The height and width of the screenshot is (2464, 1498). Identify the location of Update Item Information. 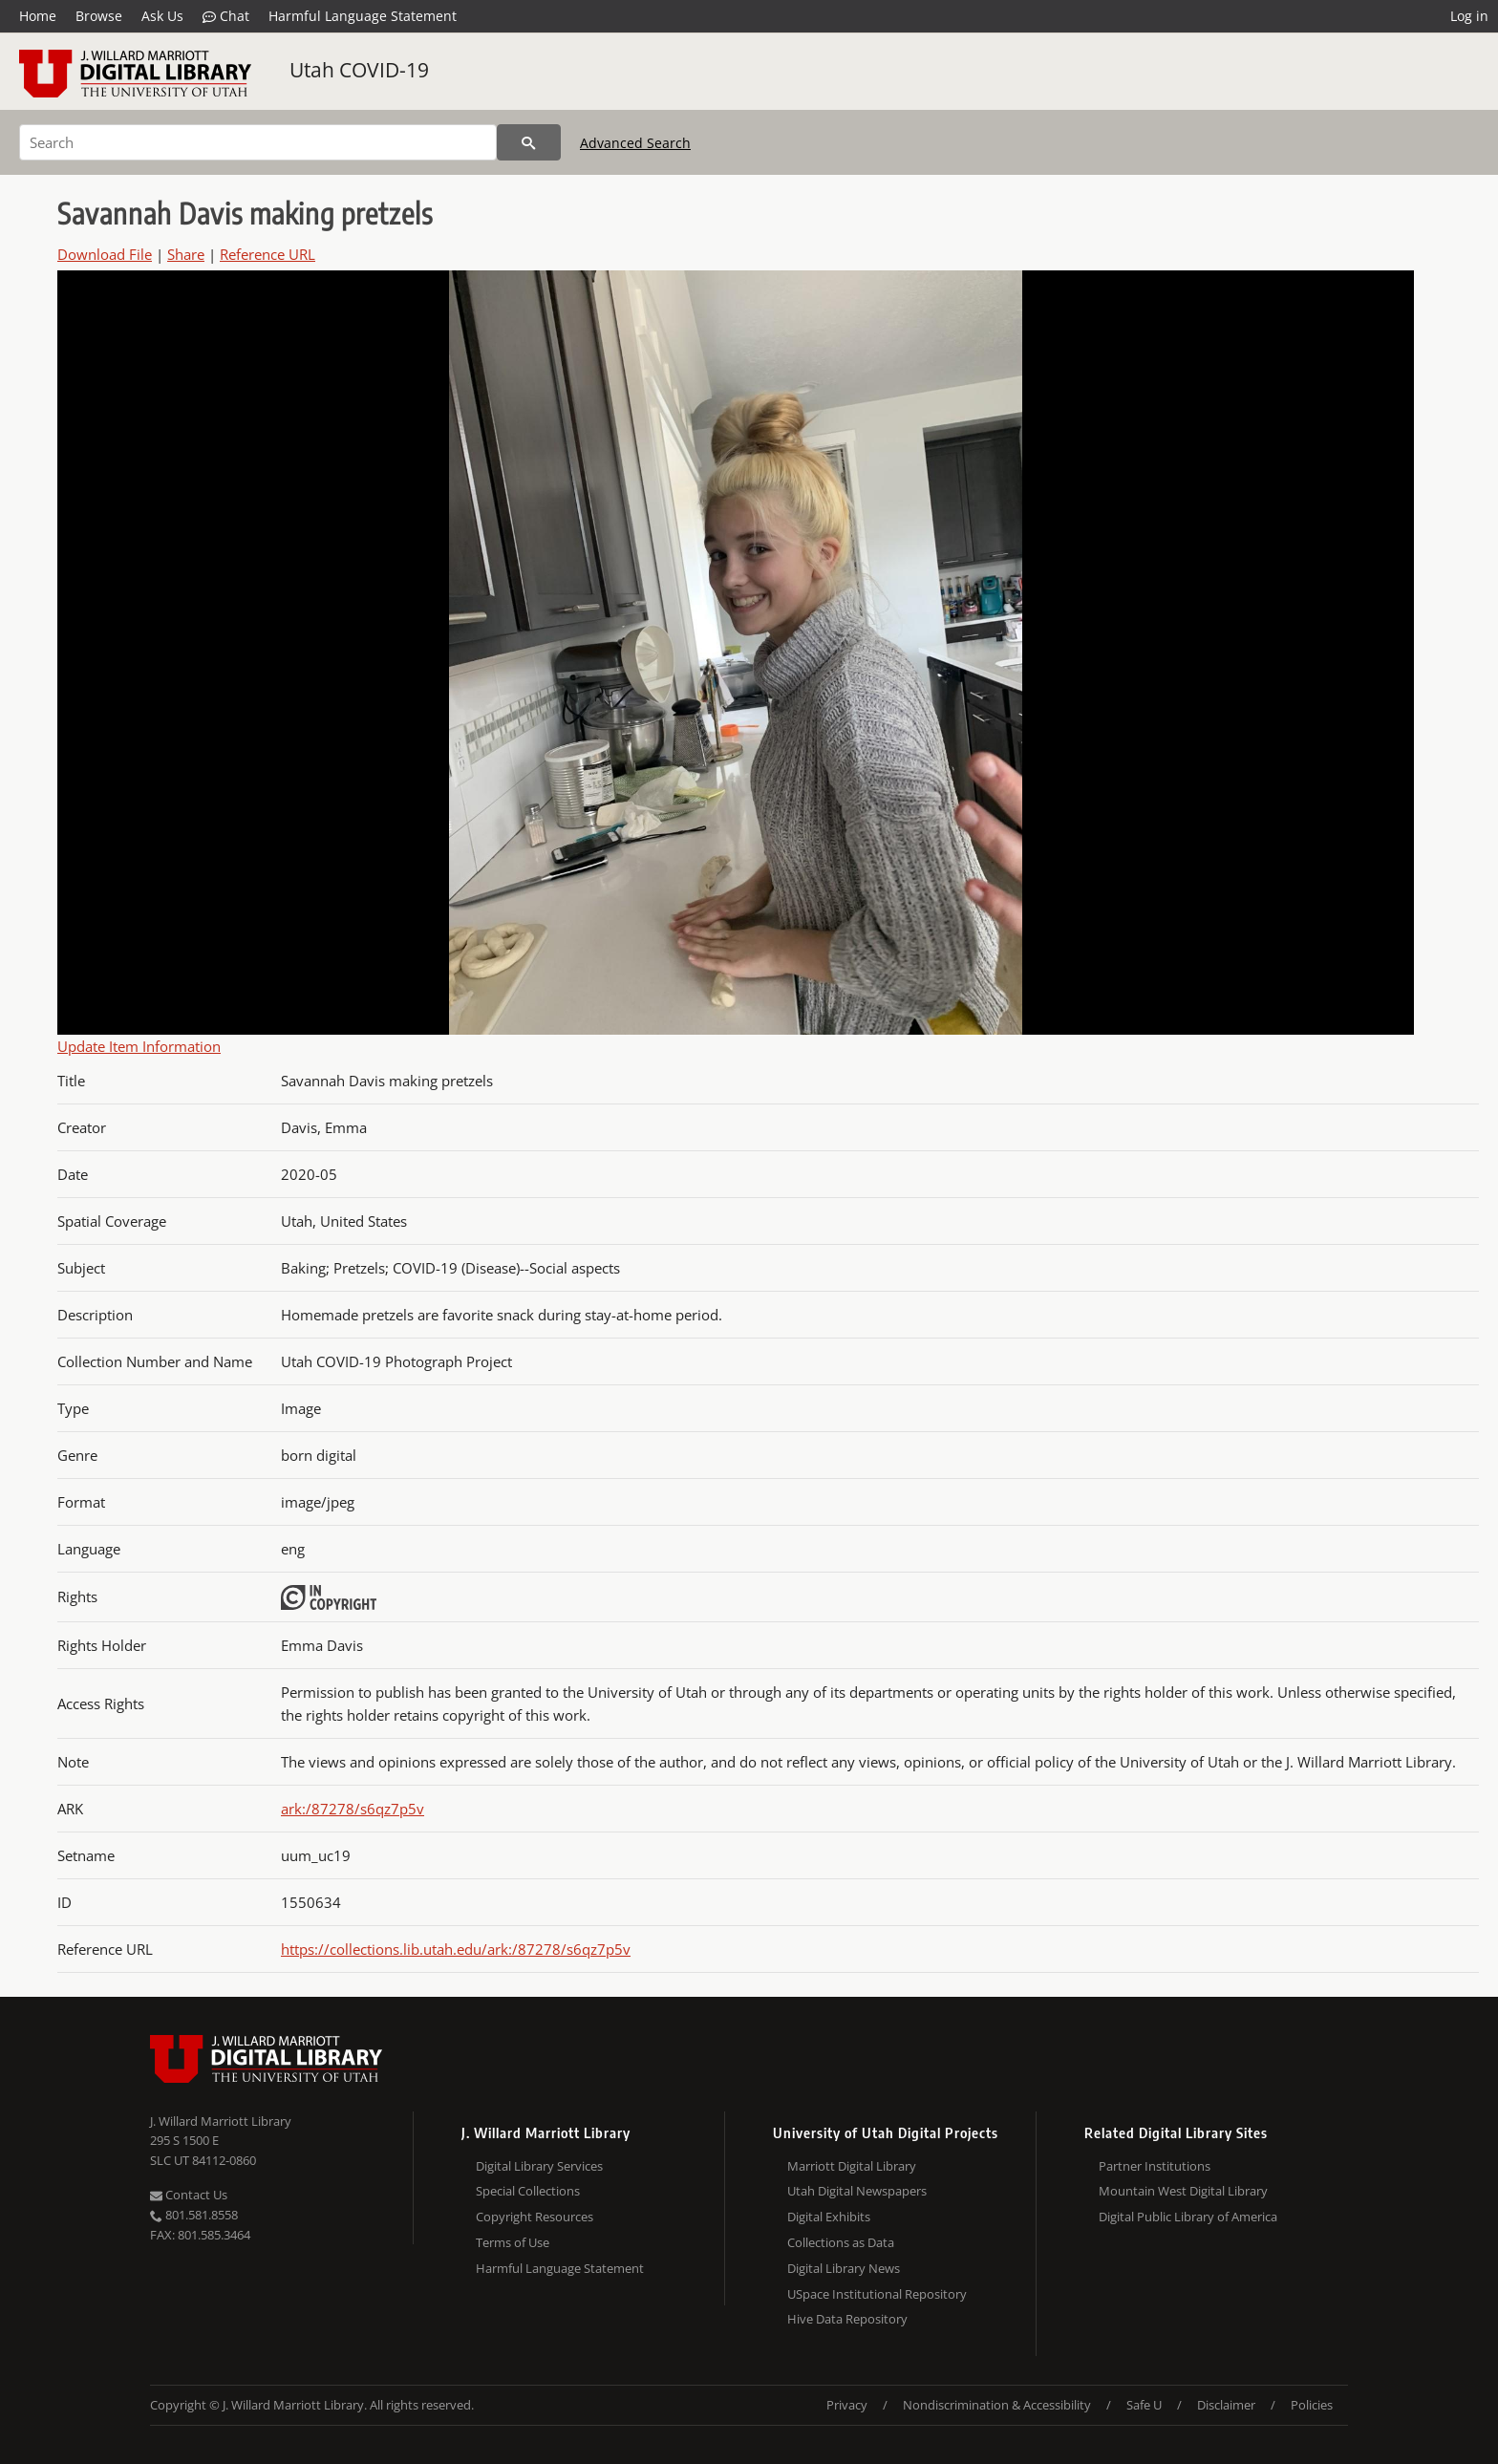
(139, 1046).